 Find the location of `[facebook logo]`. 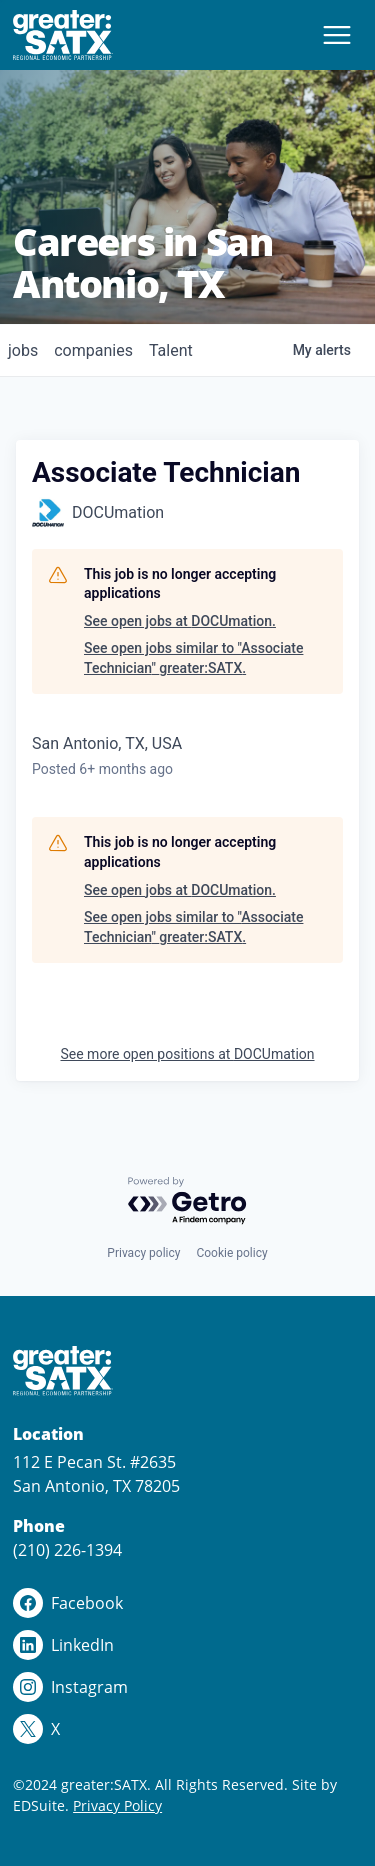

[facebook logo] is located at coordinates (187, 1603).